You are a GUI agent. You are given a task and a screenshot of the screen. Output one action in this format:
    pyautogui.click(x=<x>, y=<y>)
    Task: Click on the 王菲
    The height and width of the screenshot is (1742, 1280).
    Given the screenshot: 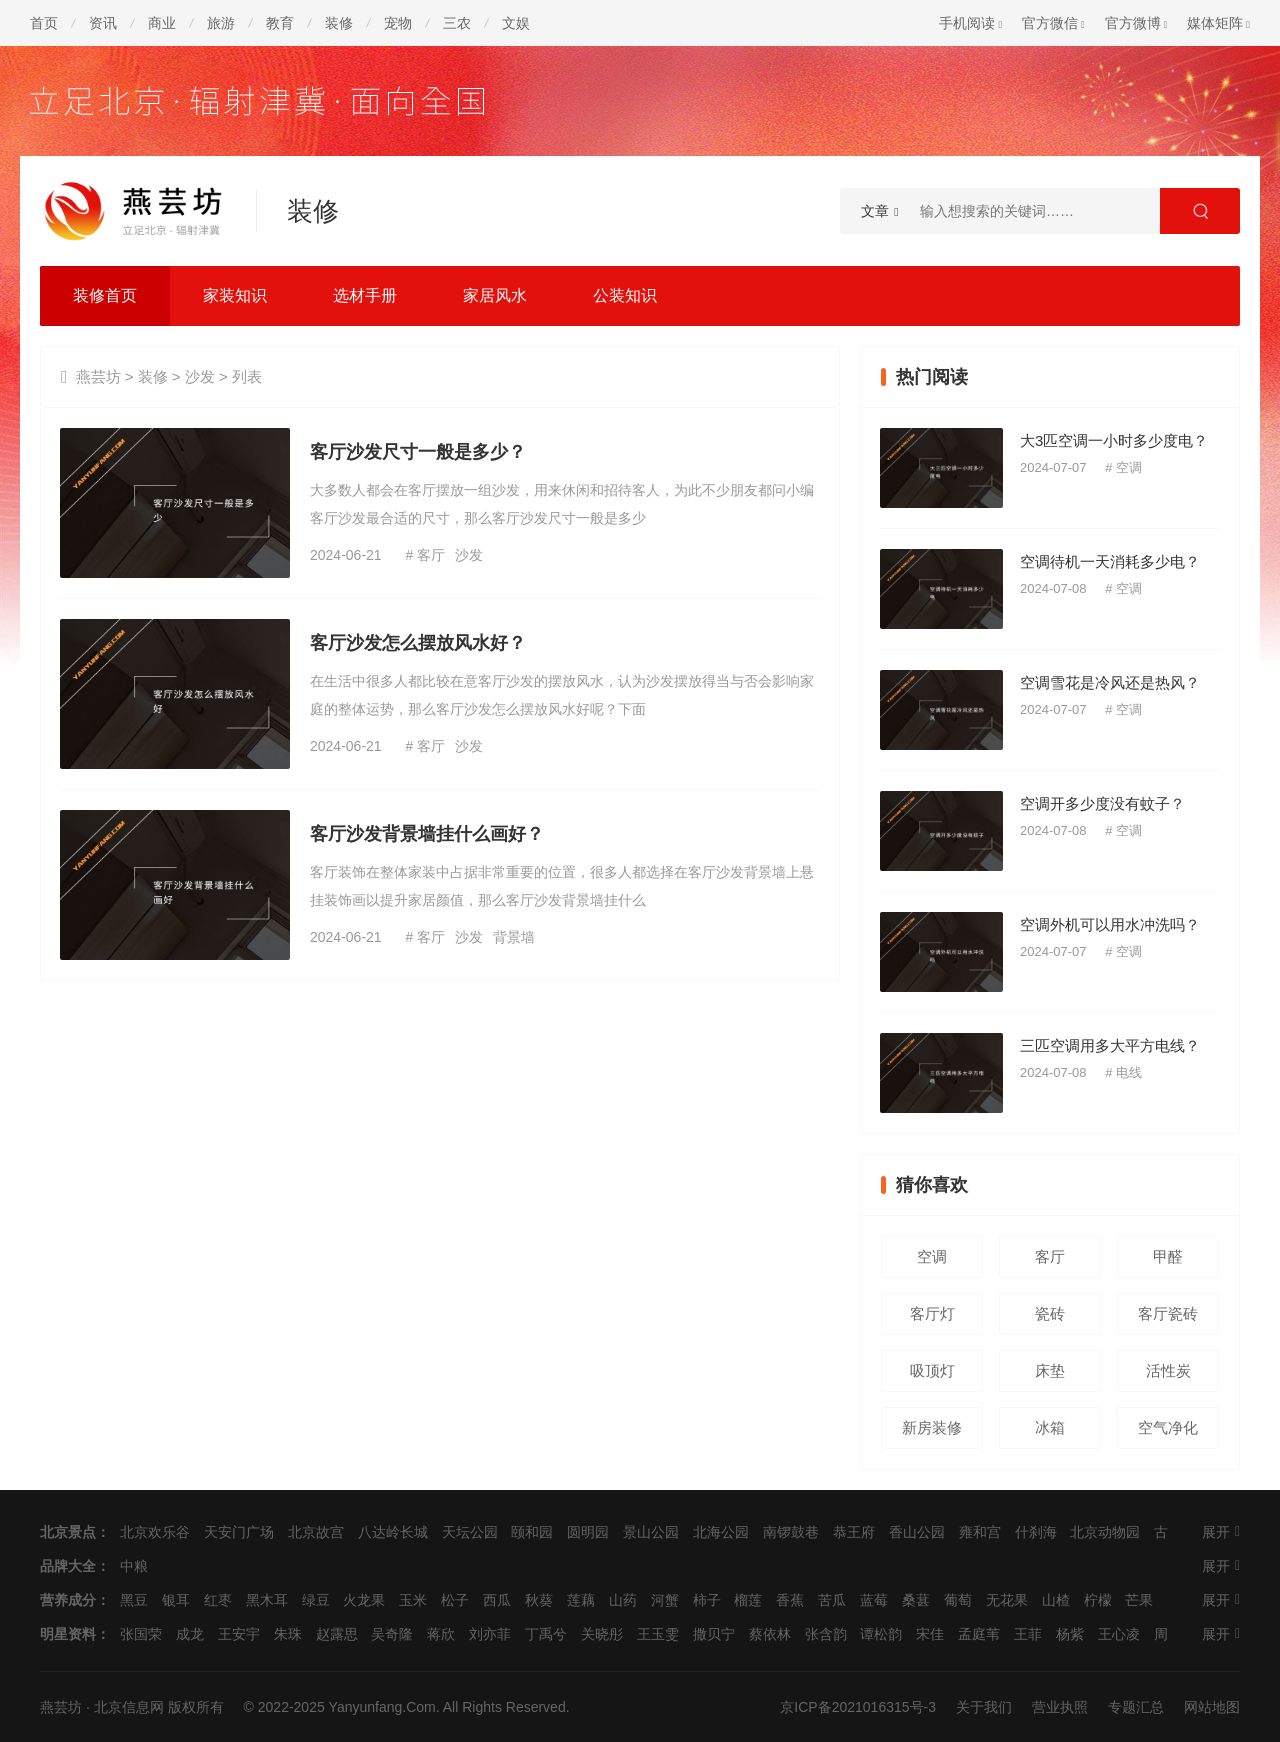 What is the action you would take?
    pyautogui.click(x=1028, y=1634)
    